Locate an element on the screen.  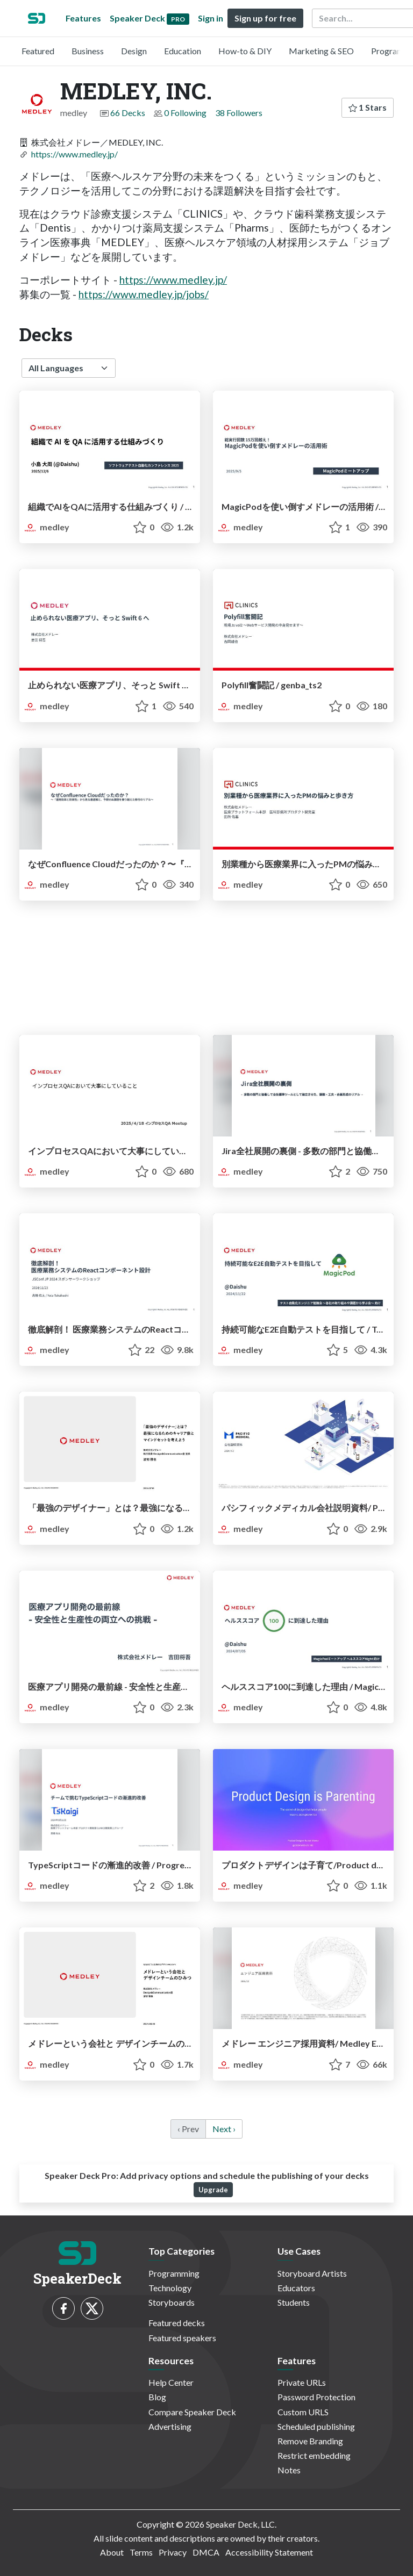
Featured is located at coordinates (38, 51).